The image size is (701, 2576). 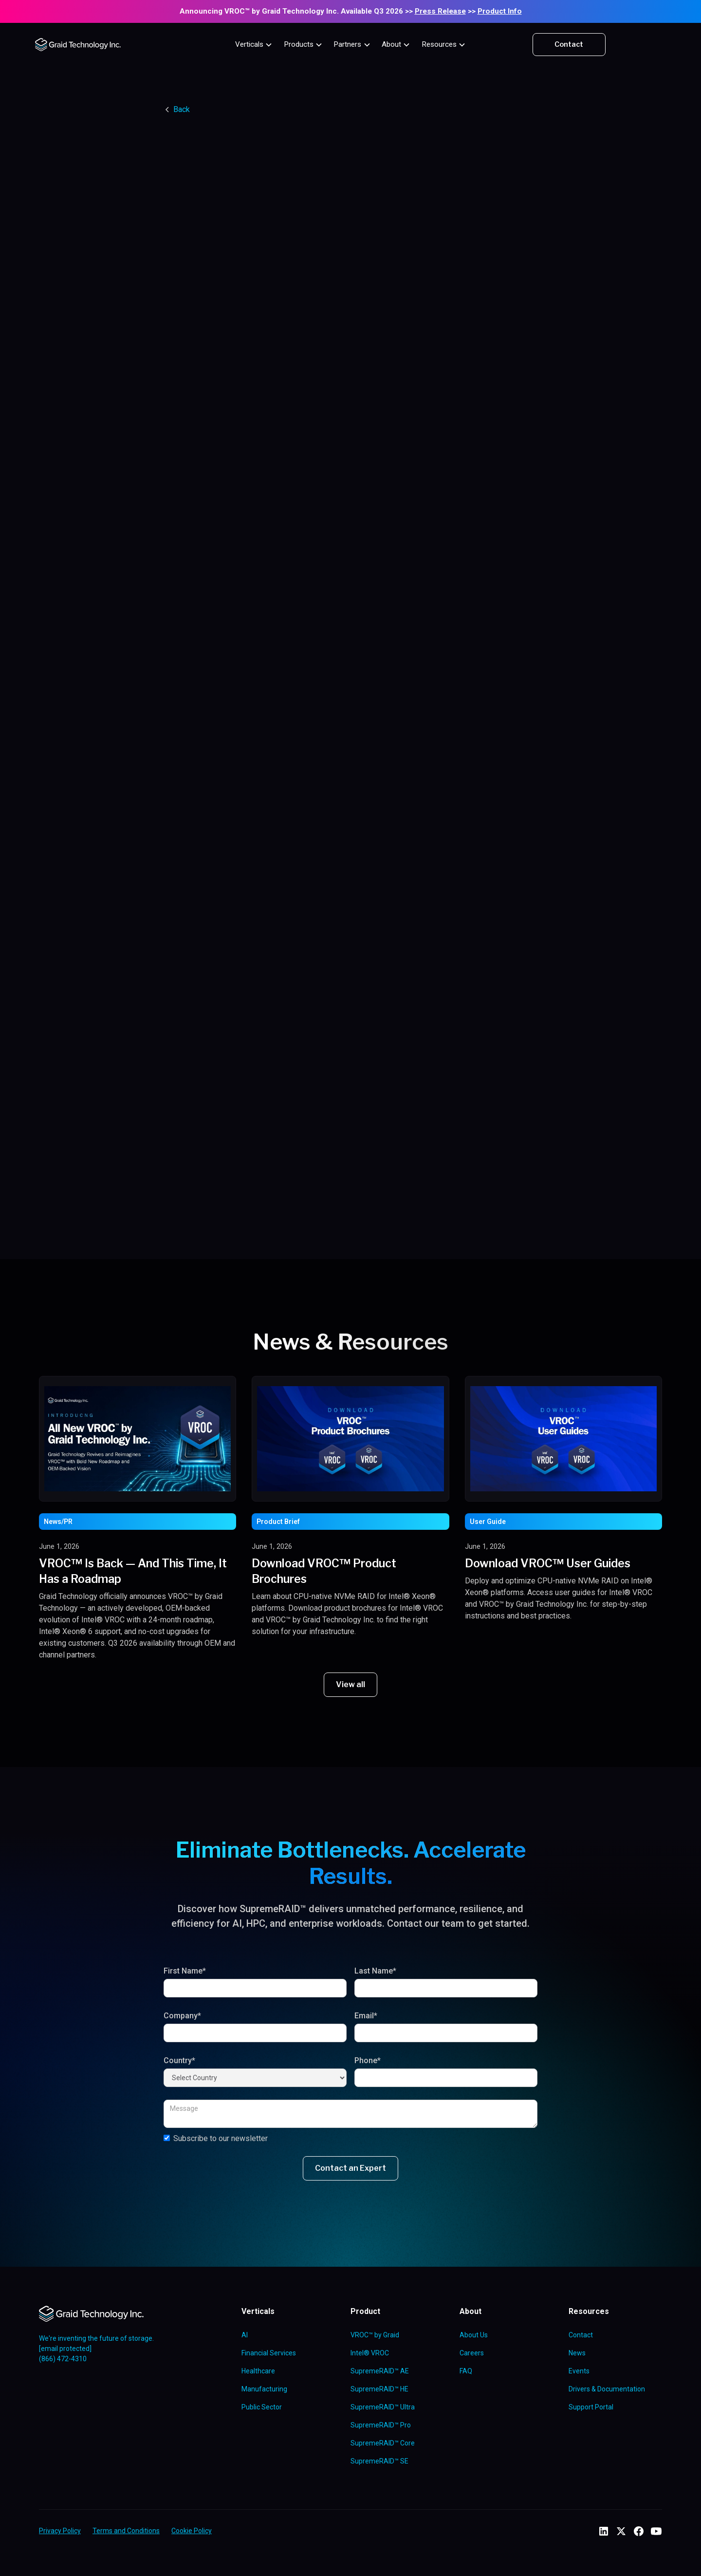 What do you see at coordinates (577, 2353) in the screenshot?
I see `News` at bounding box center [577, 2353].